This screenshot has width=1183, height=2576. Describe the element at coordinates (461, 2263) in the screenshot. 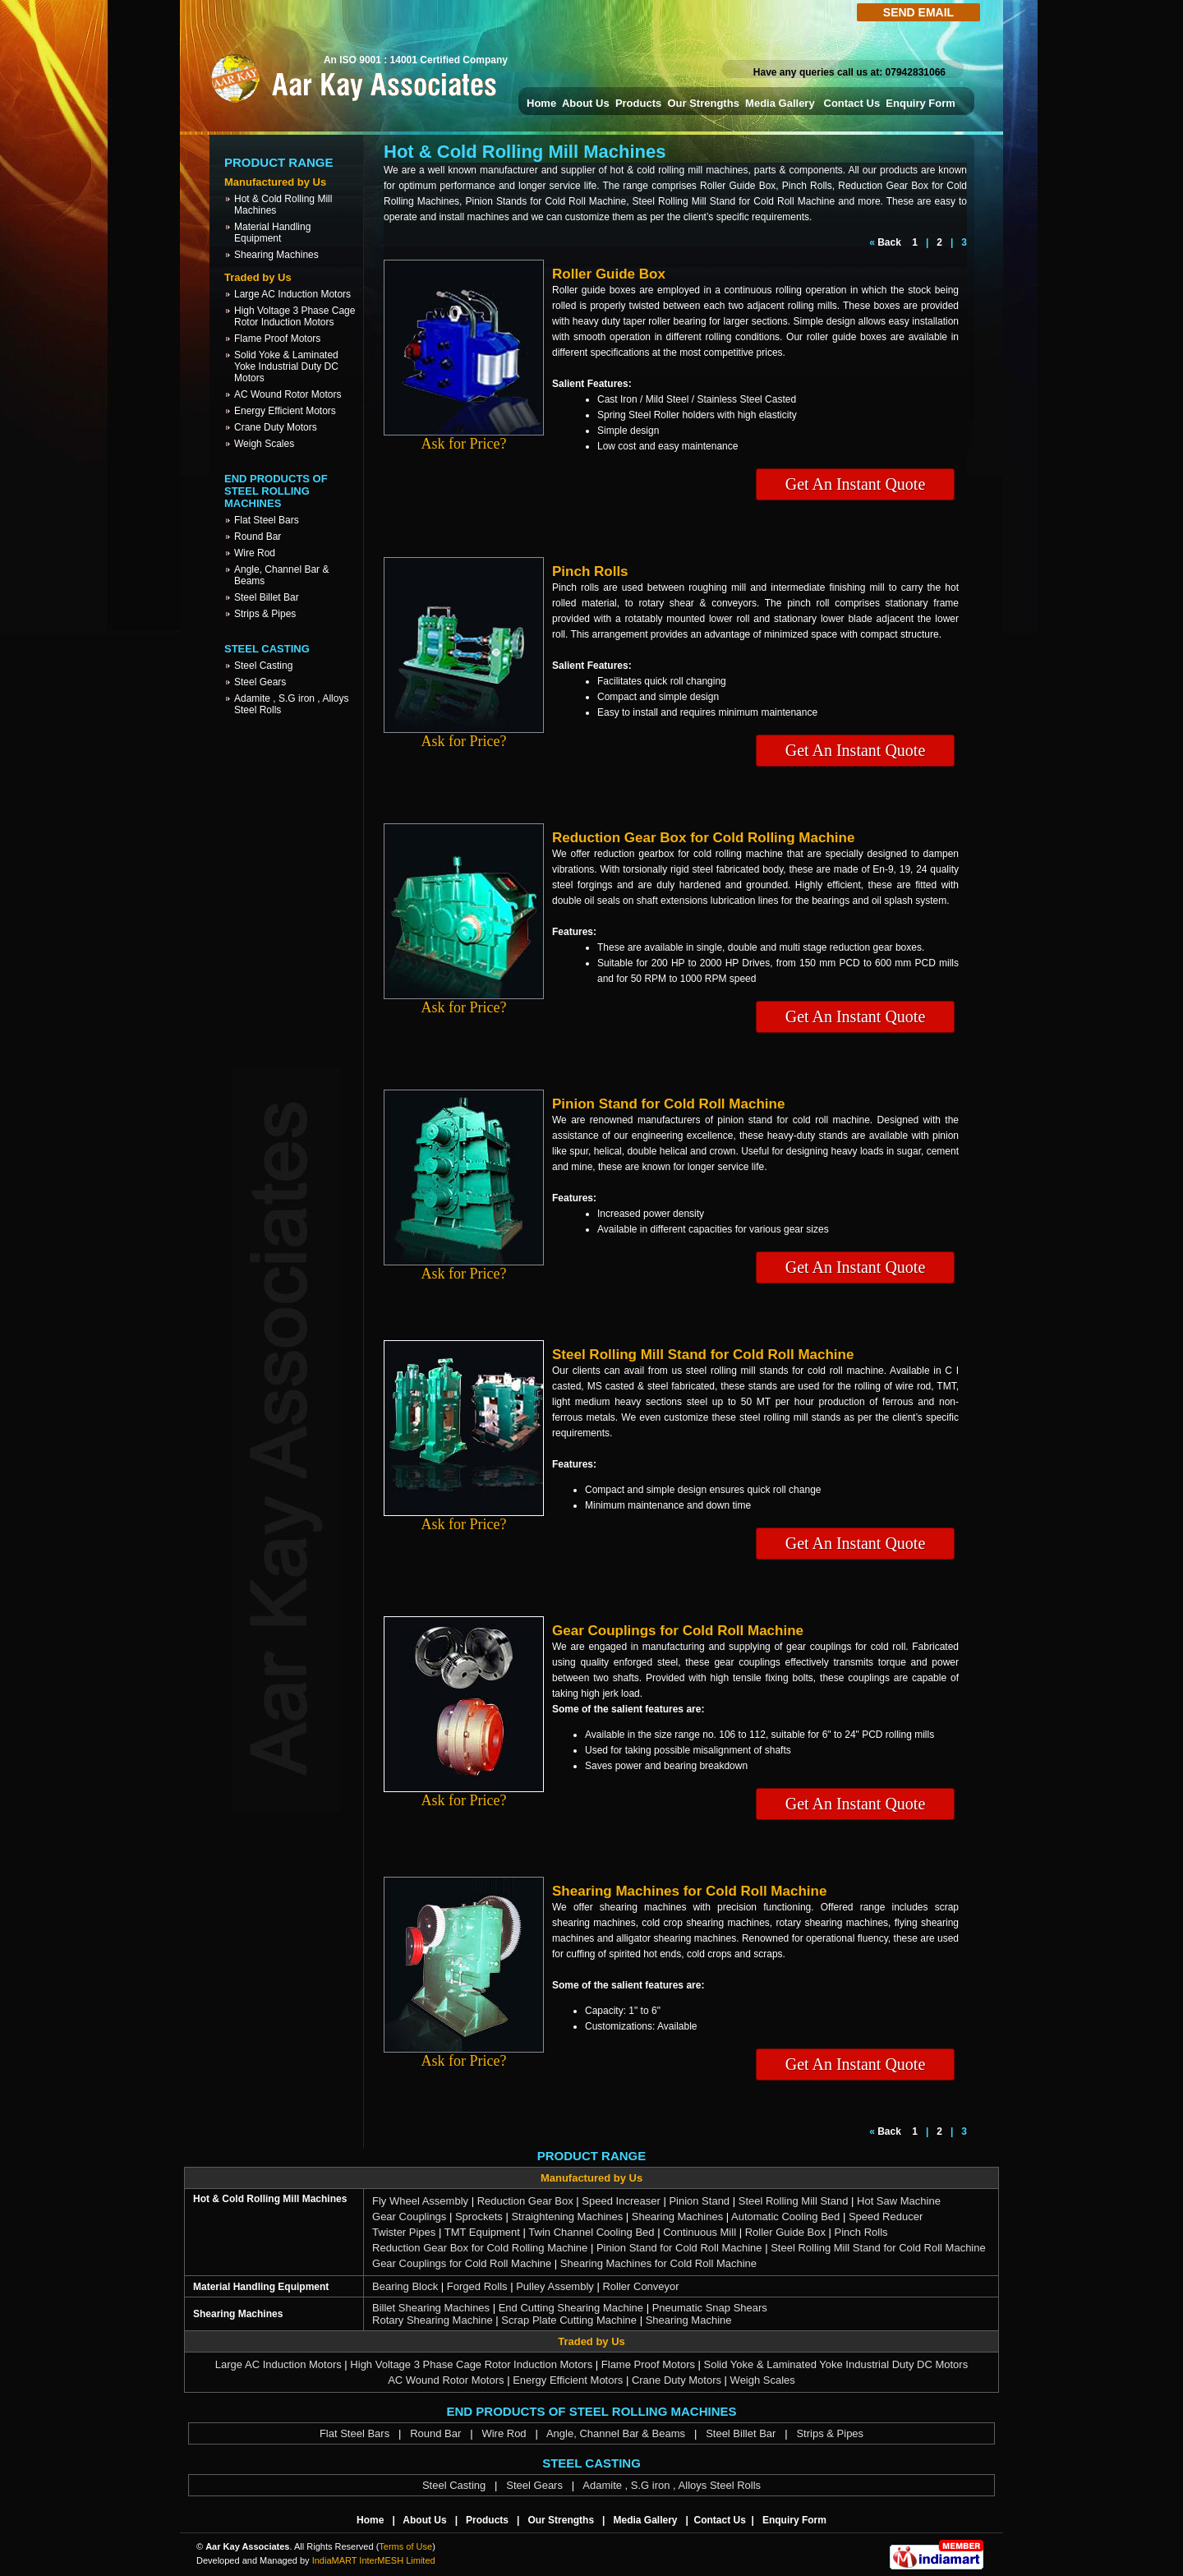

I see `Gear Couplings for Cold Roll Machine` at that location.